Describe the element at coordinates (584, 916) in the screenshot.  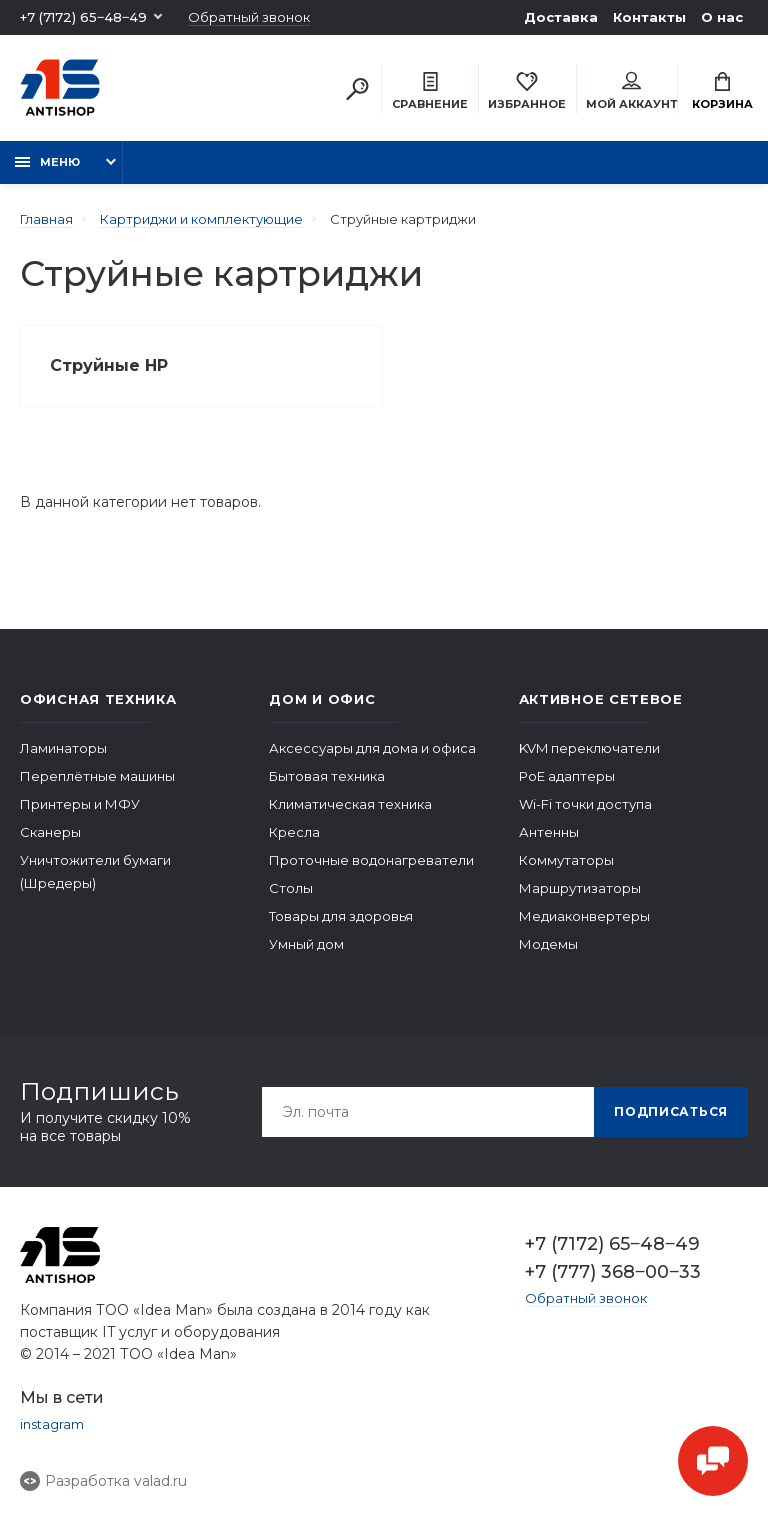
I see `Медиаконвертеры` at that location.